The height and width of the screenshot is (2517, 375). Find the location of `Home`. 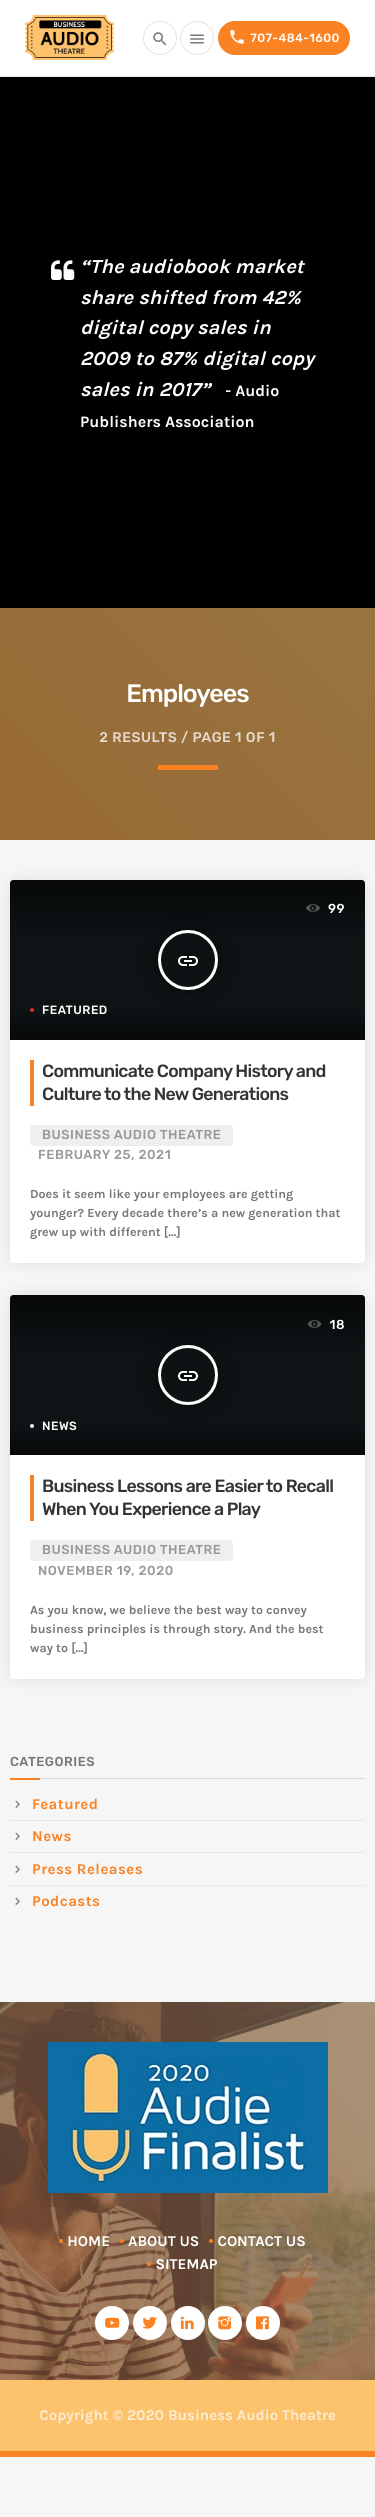

Home is located at coordinates (88, 2241).